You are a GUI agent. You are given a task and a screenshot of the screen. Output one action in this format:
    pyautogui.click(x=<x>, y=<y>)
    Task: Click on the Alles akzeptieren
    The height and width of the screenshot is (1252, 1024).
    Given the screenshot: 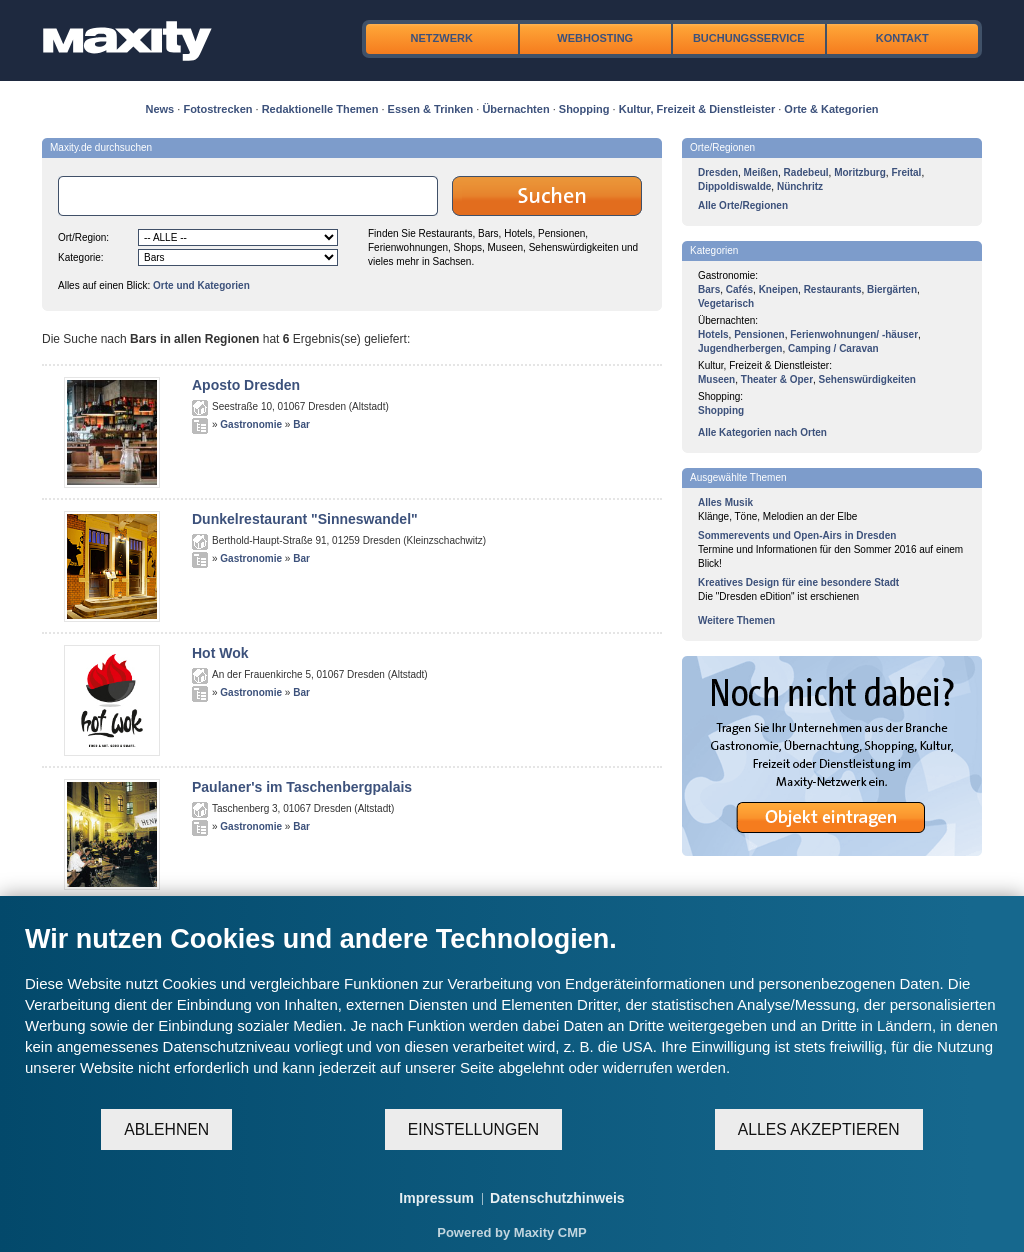 What is the action you would take?
    pyautogui.click(x=819, y=1129)
    